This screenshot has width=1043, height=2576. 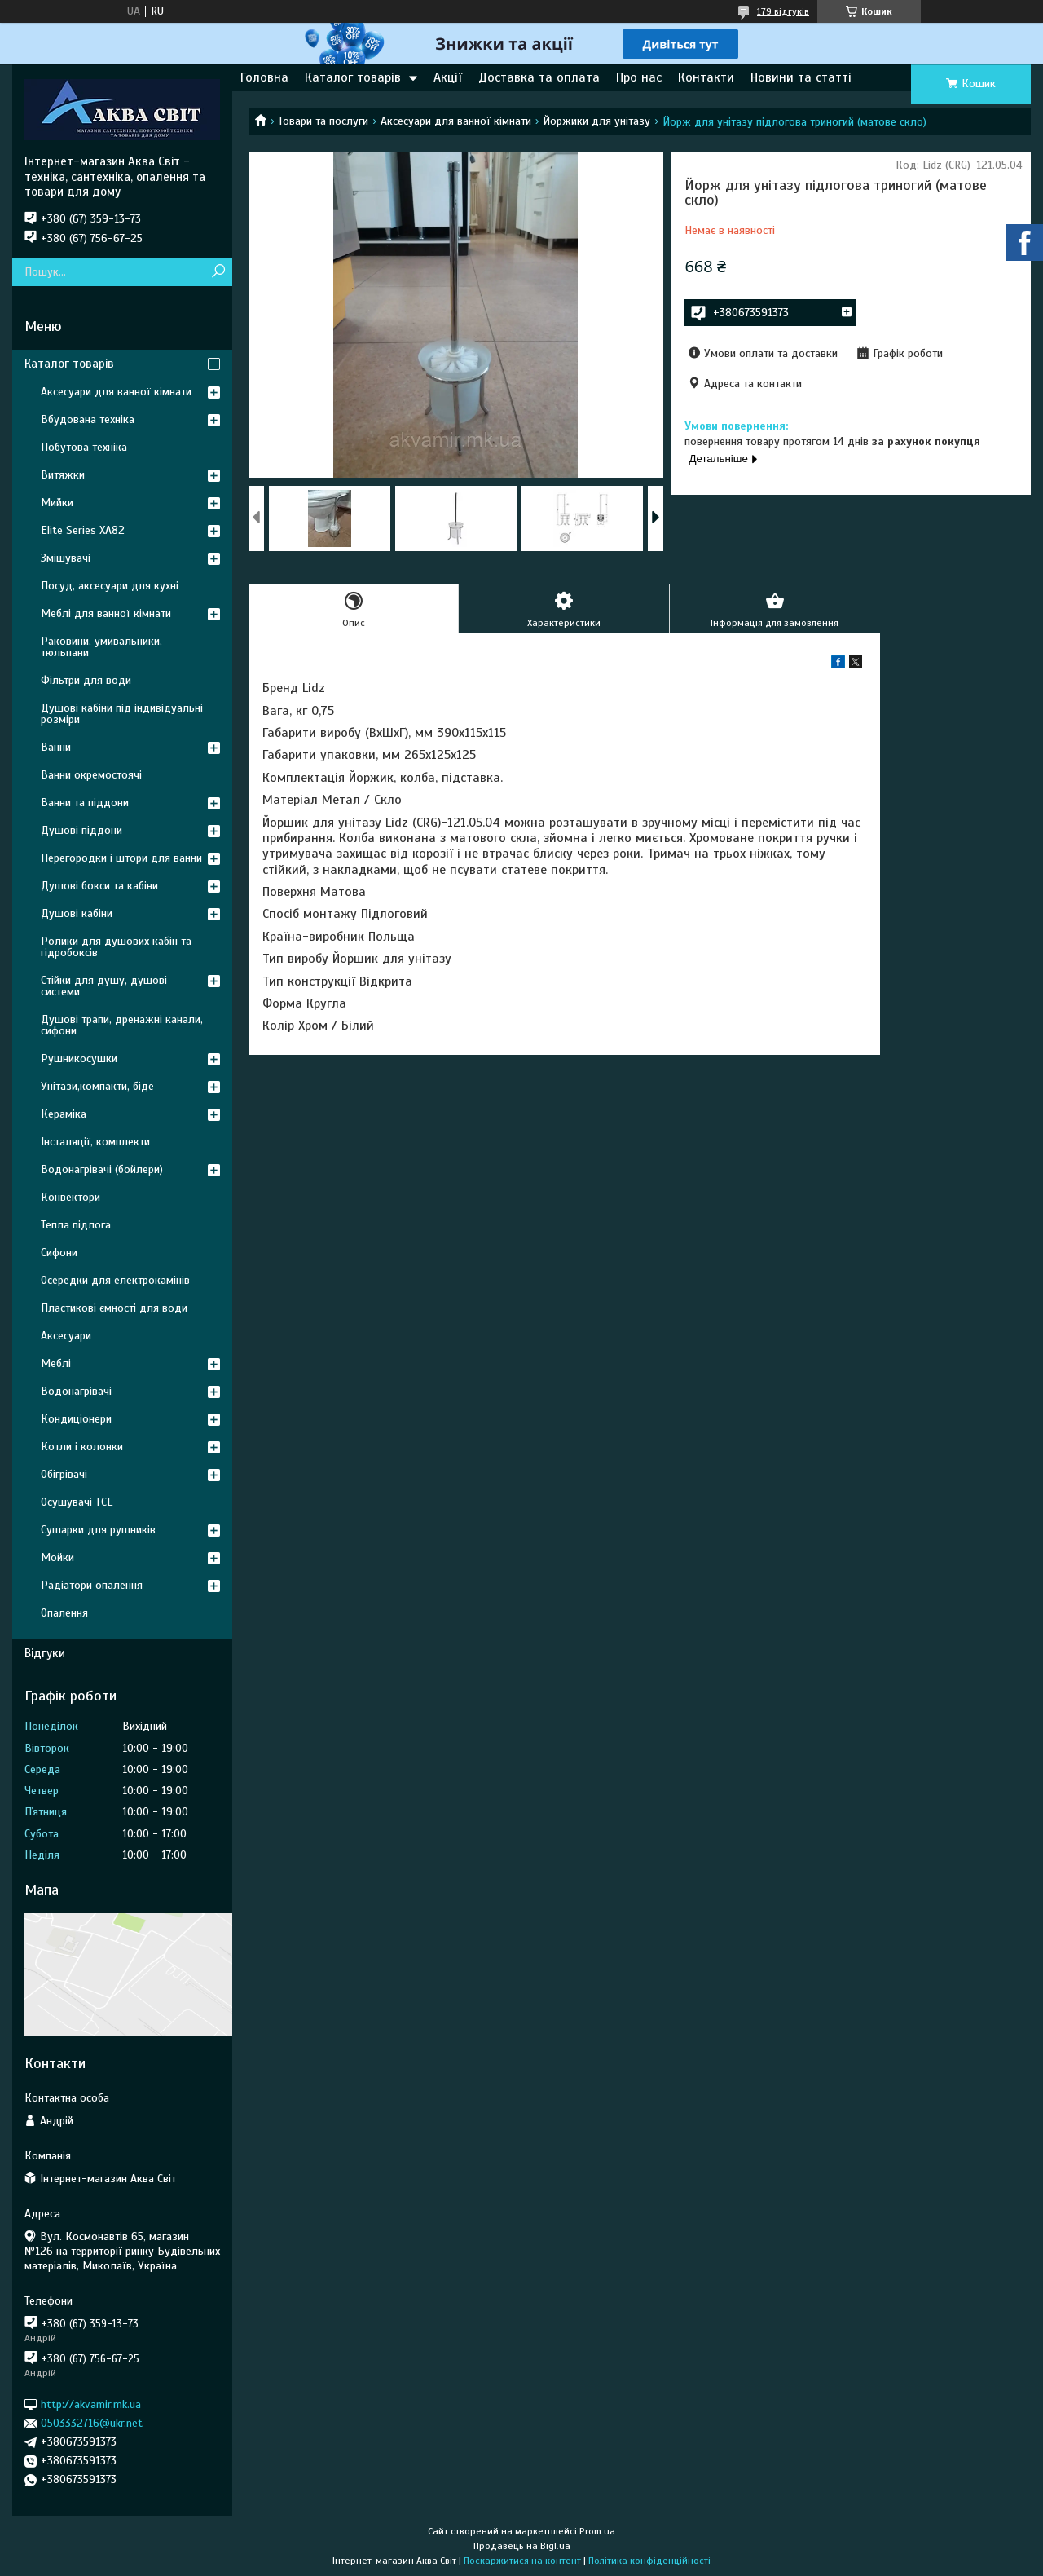 I want to click on Душові кабіни, so click(x=76, y=913).